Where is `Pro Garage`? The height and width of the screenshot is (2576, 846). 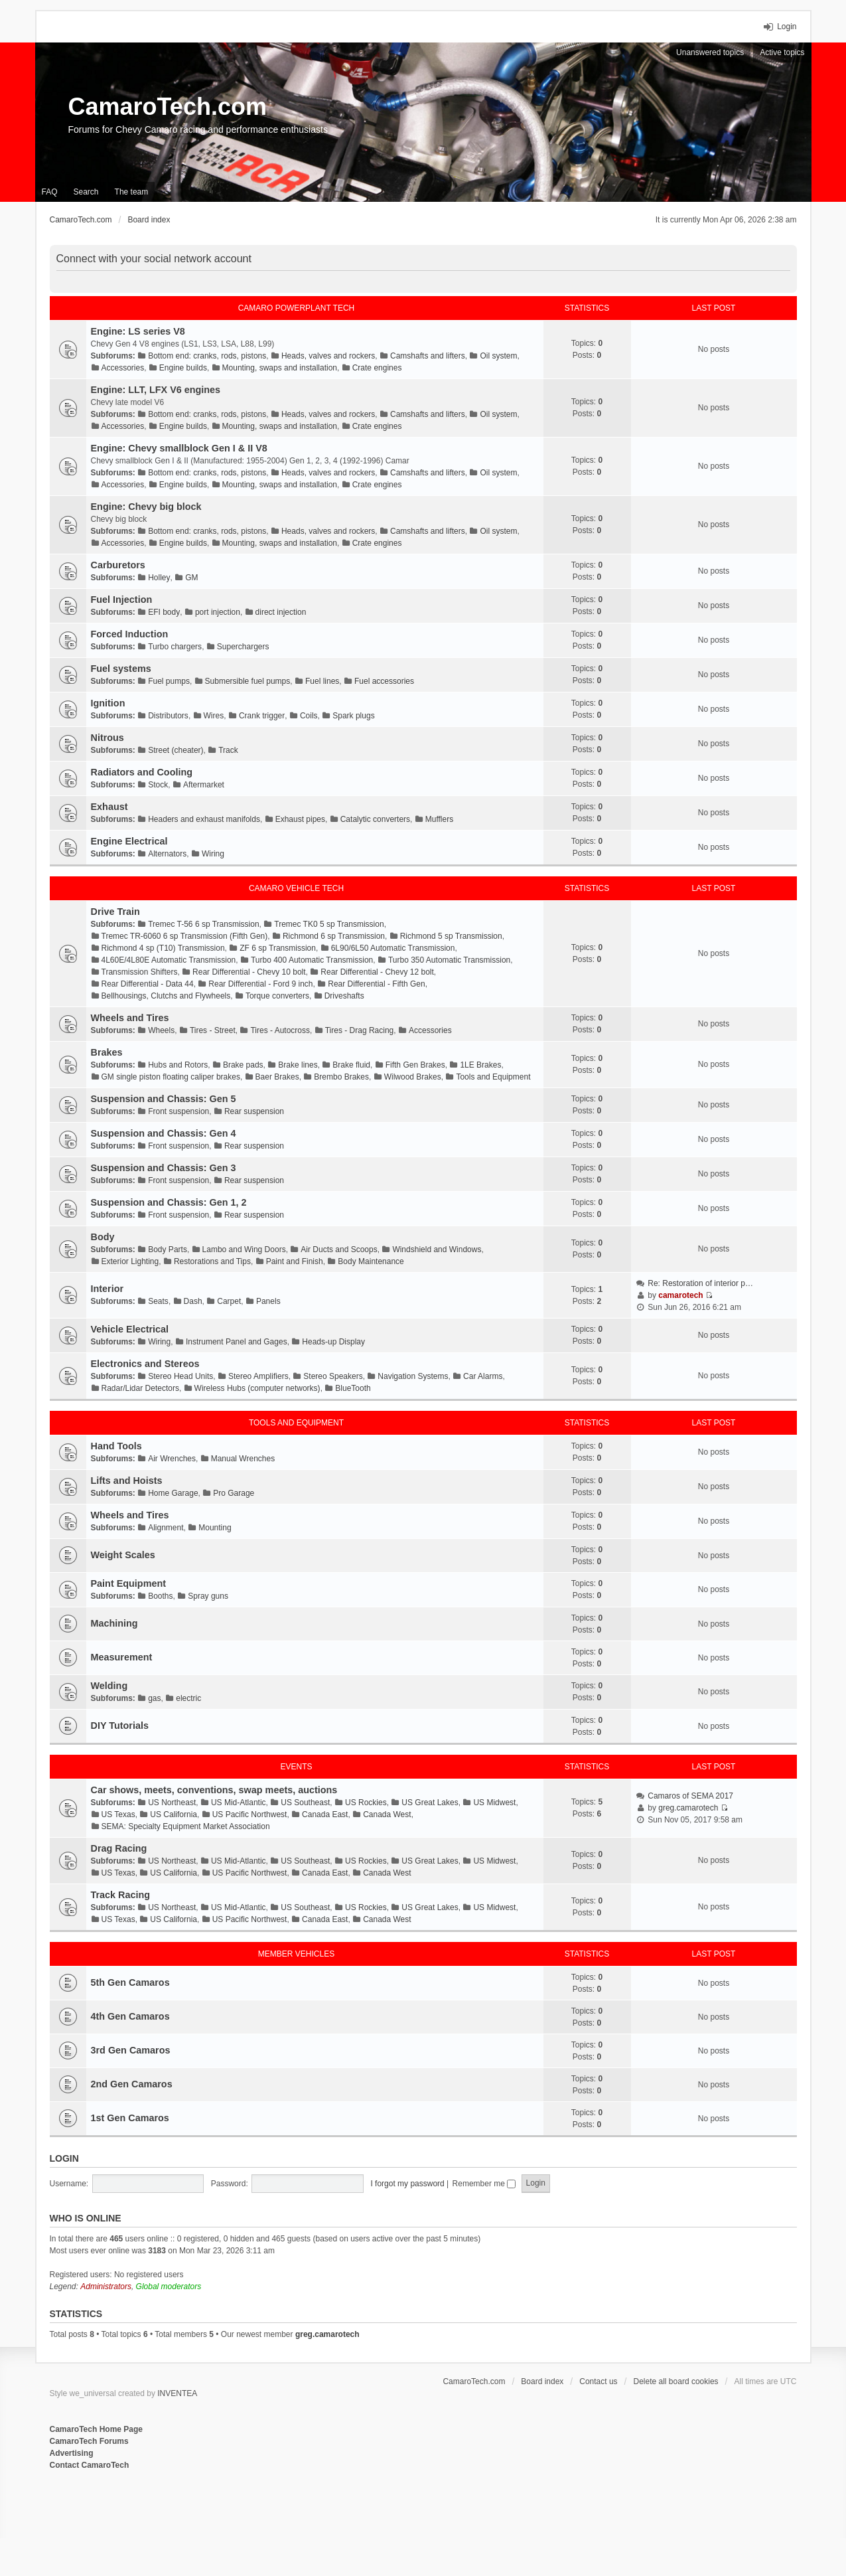
Pro Garage is located at coordinates (233, 1493).